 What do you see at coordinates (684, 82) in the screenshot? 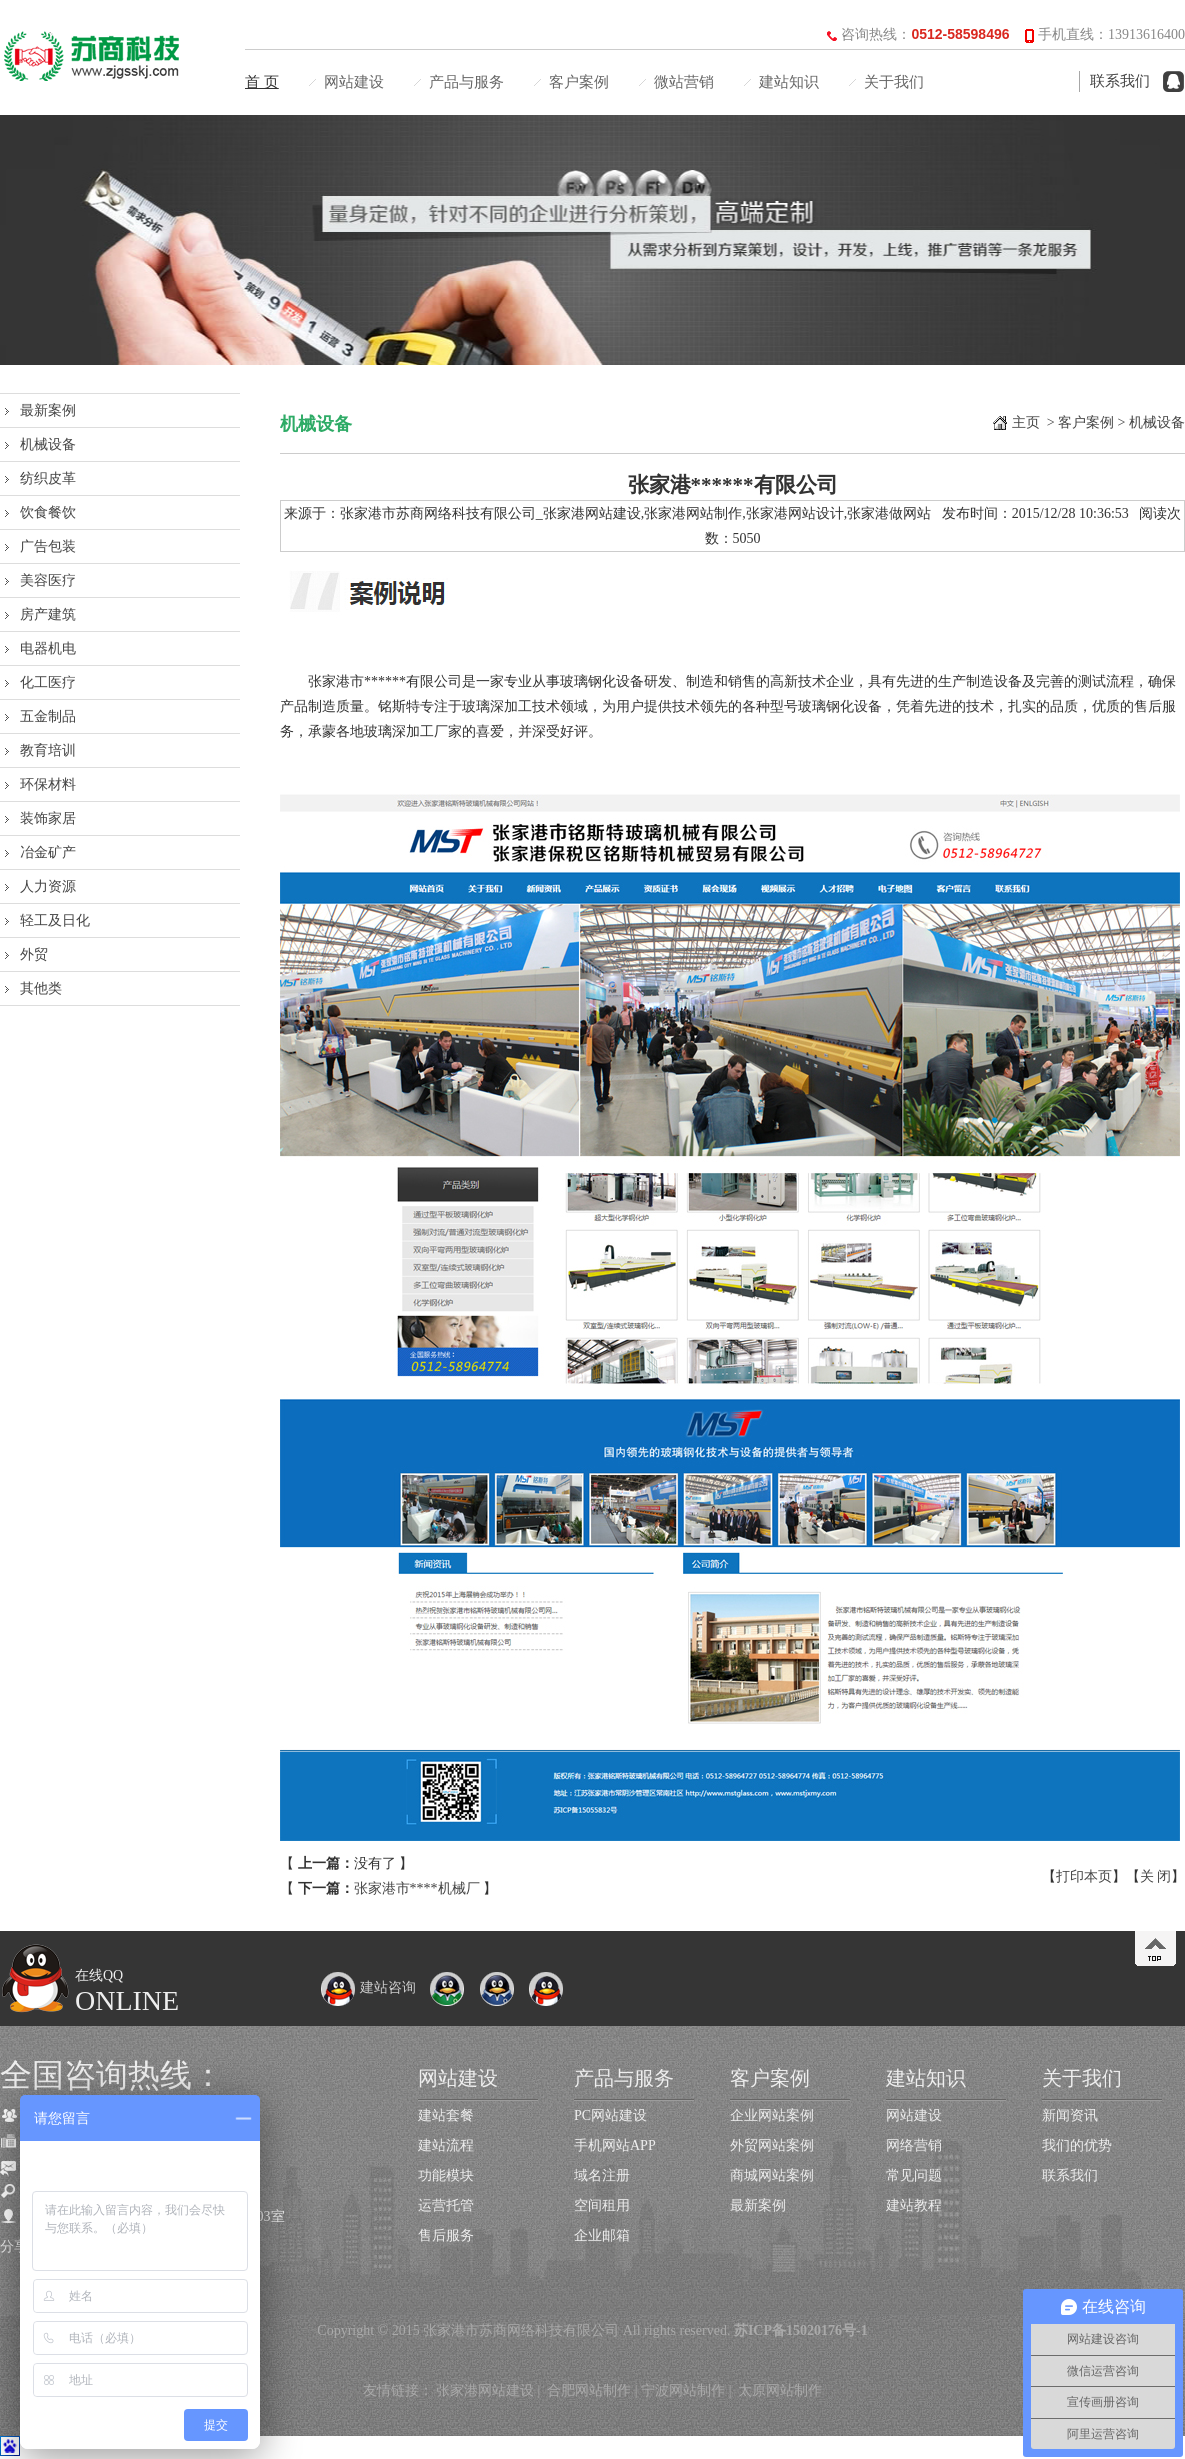
I see `微站营销` at bounding box center [684, 82].